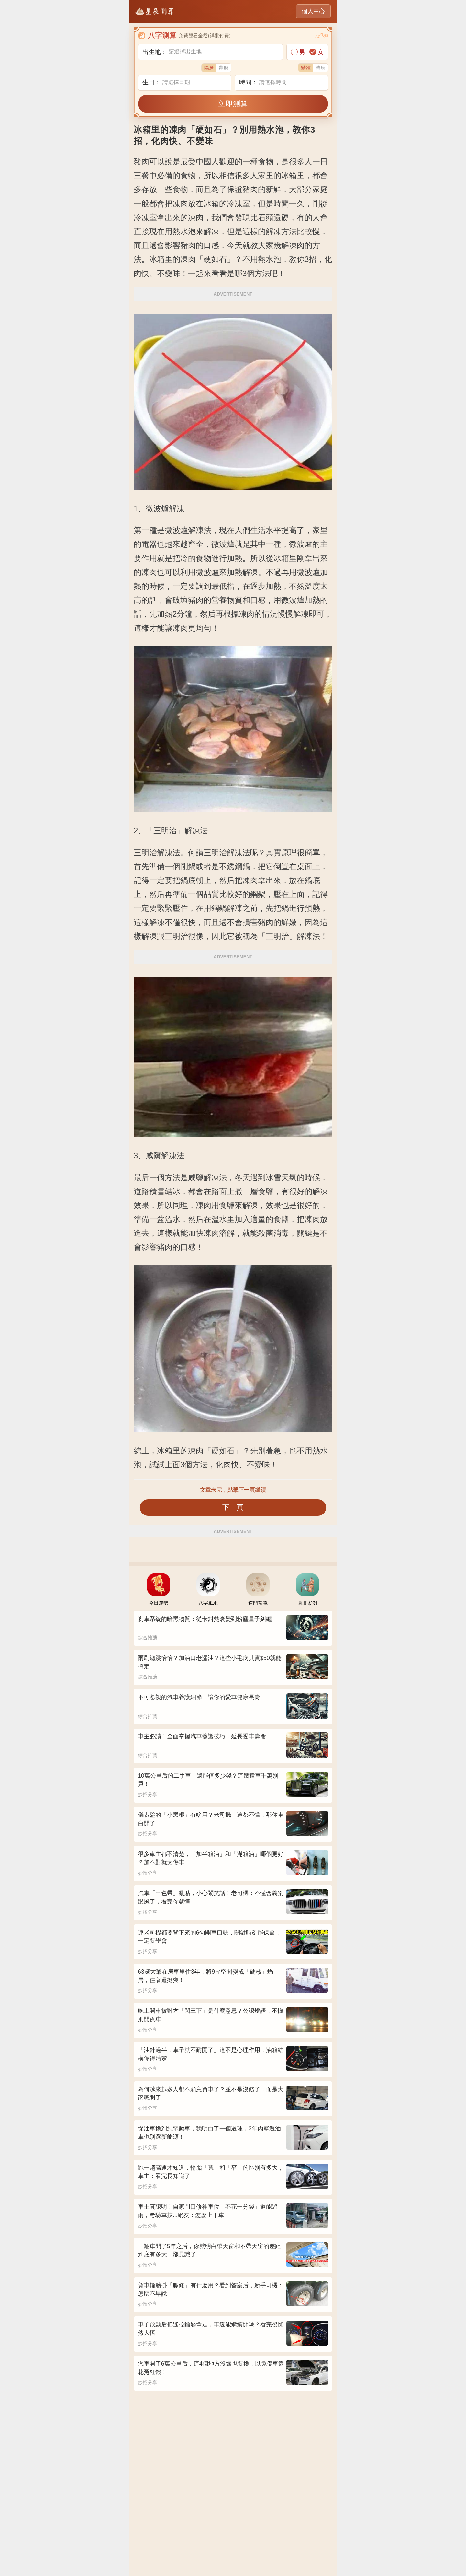  I want to click on 時辰, so click(320, 67).